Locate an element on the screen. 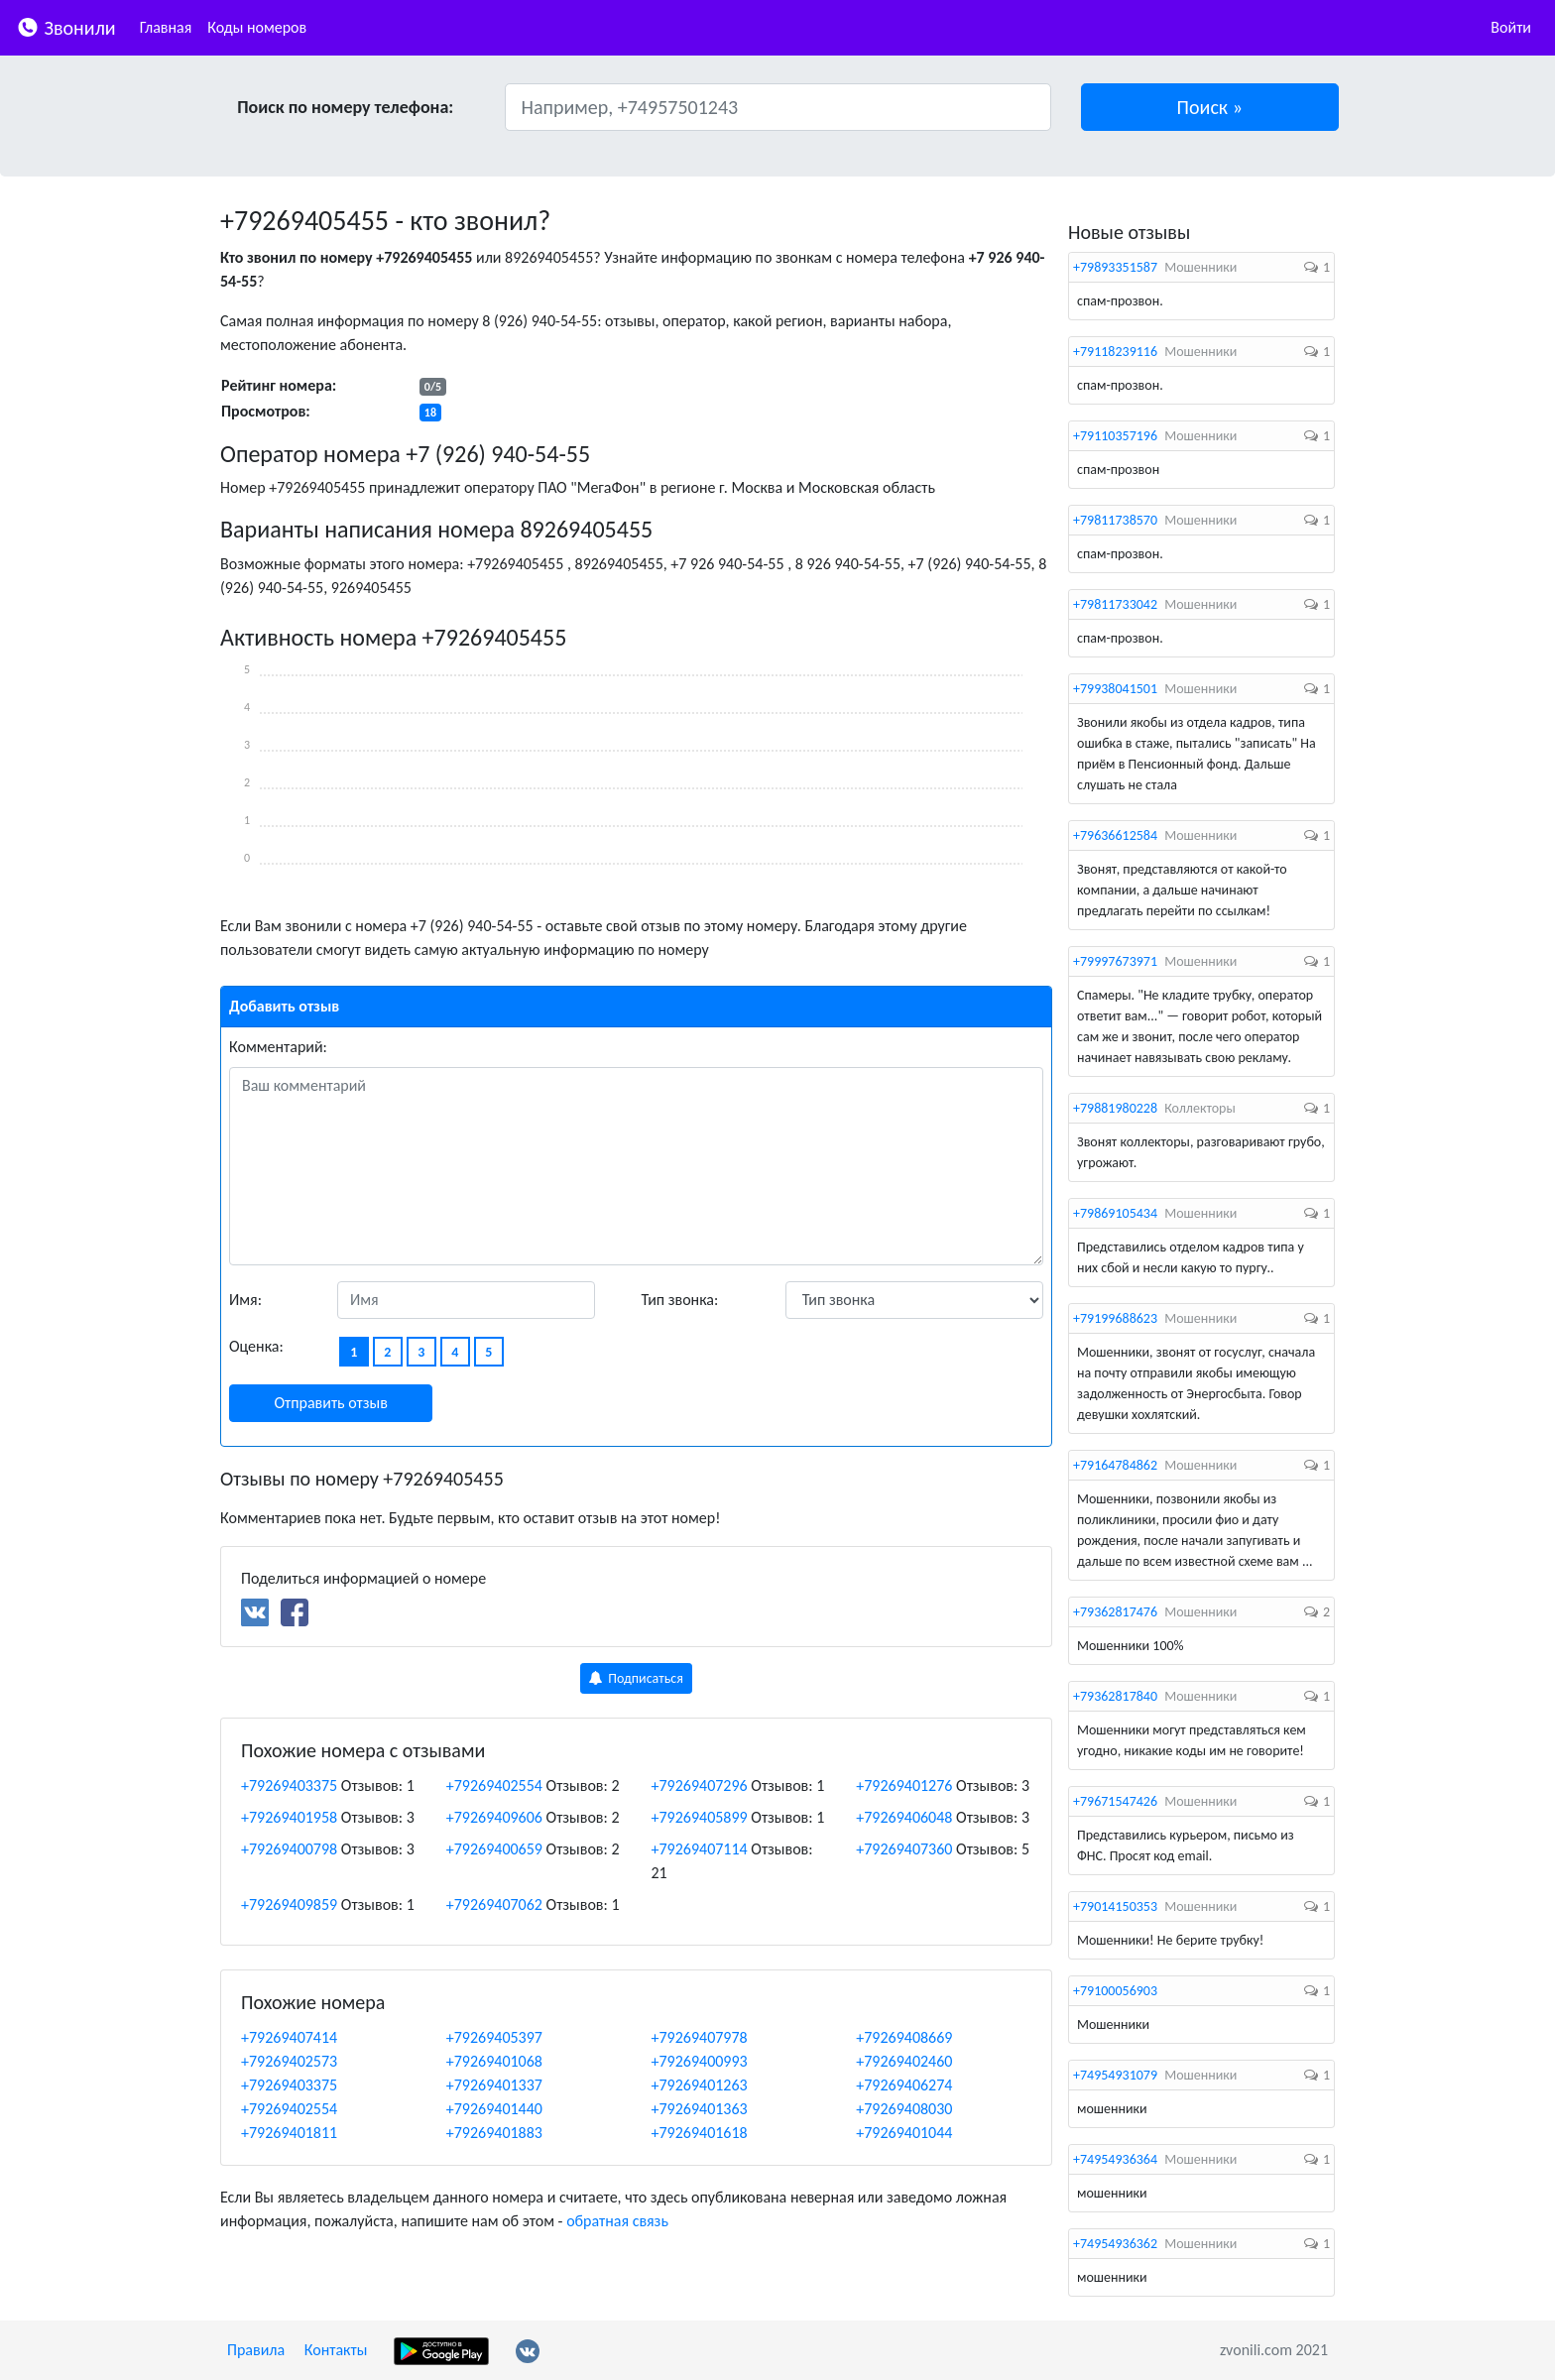  +79671547426 is located at coordinates (1115, 1801).